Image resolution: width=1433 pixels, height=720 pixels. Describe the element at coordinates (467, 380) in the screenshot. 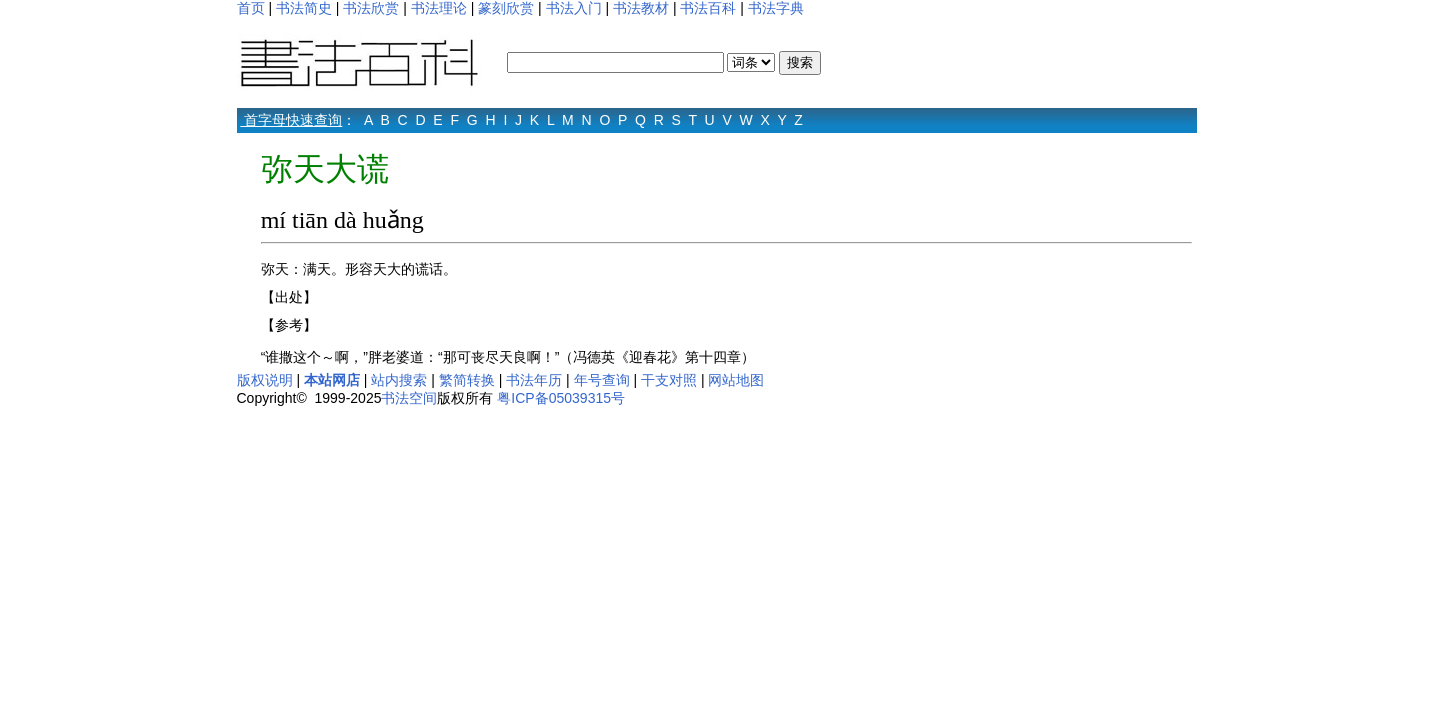

I see `繁简转换` at that location.